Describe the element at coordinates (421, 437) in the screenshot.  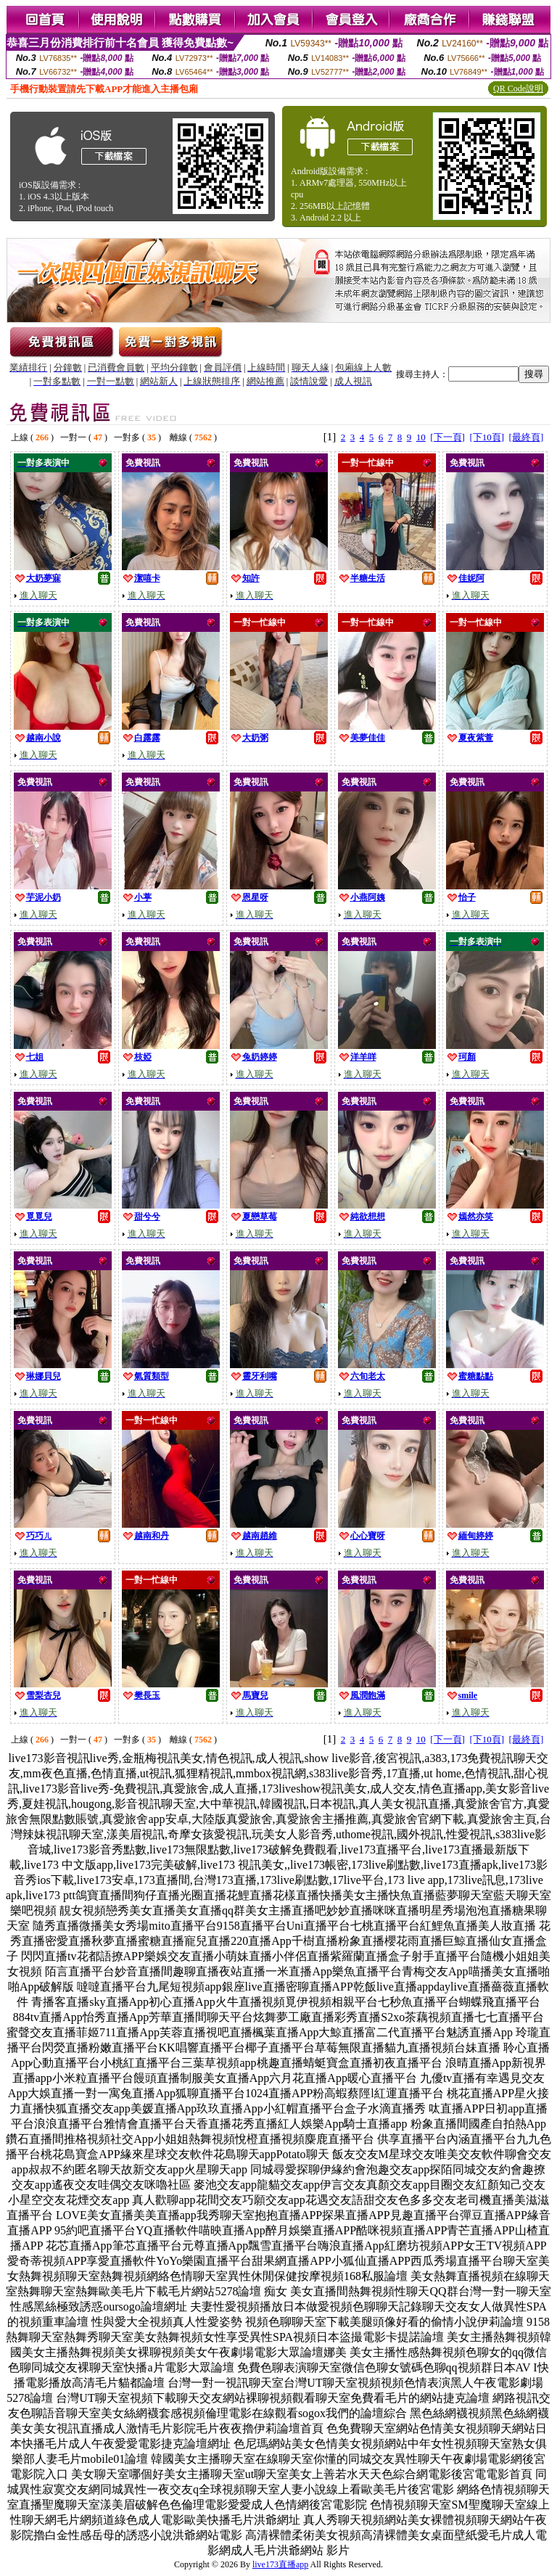
I see `10` at that location.